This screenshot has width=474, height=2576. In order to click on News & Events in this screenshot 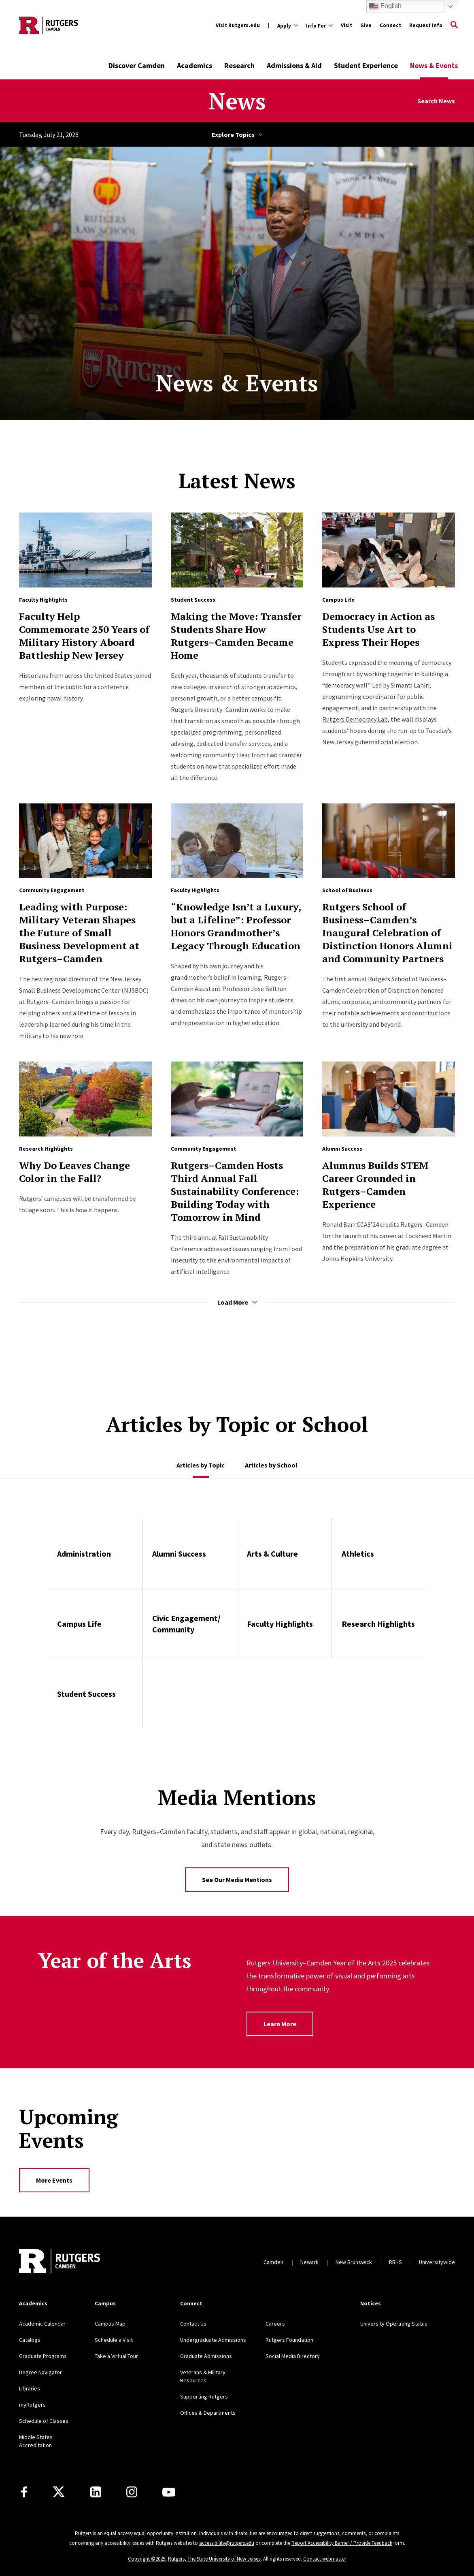, I will do `click(434, 65)`.